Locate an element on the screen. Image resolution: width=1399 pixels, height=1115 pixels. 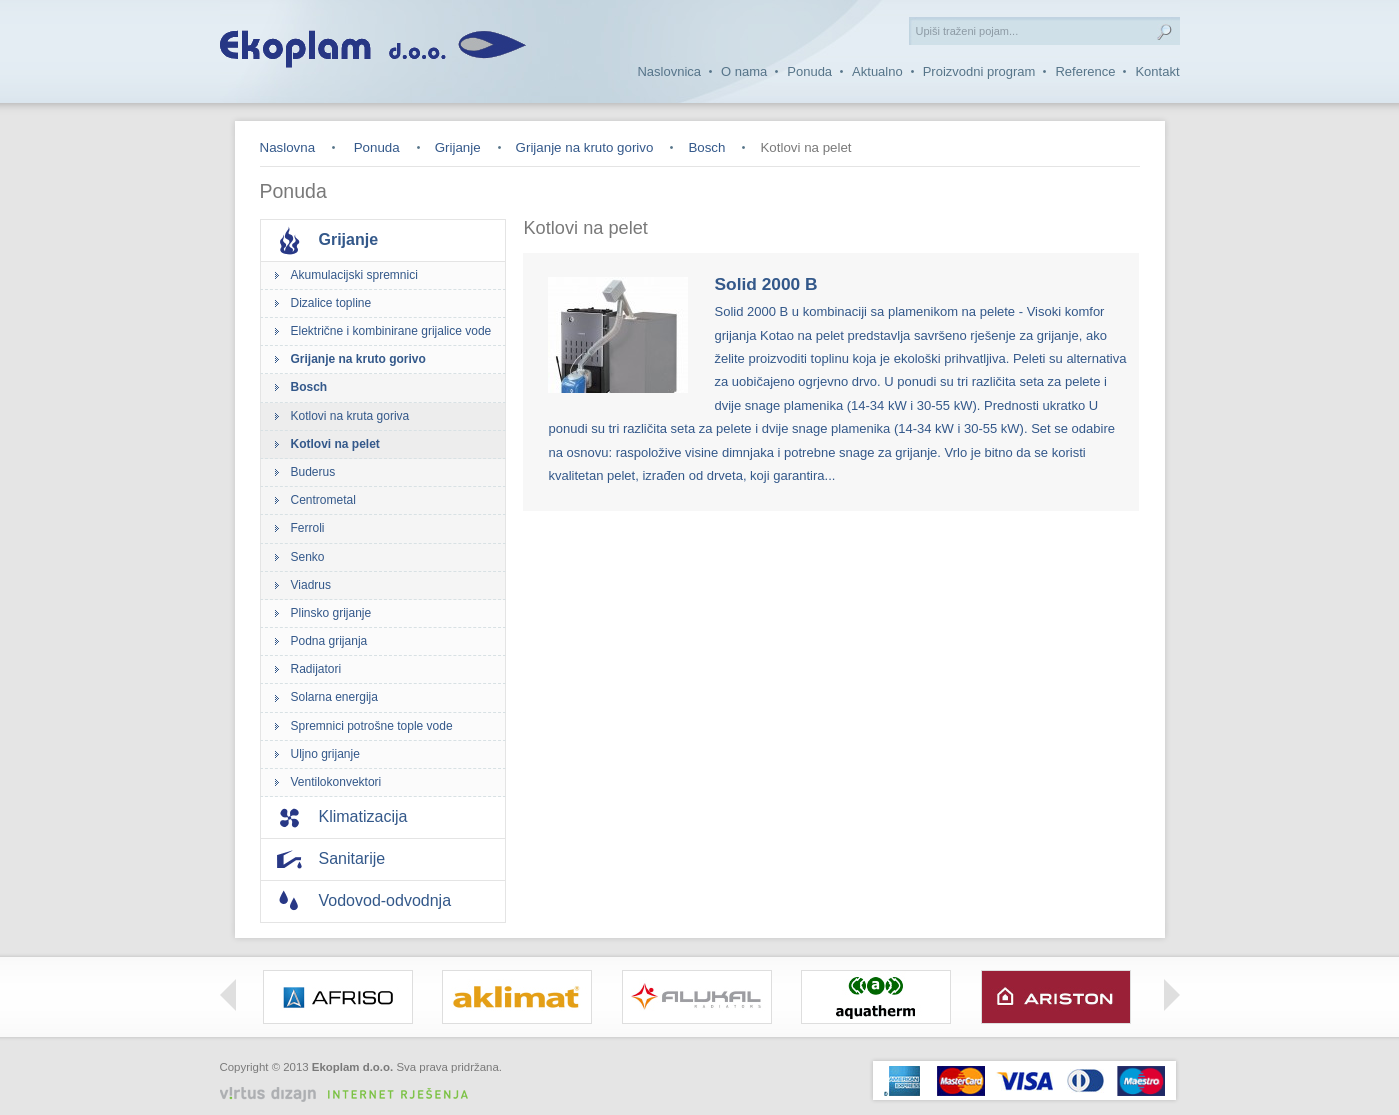
Senko is located at coordinates (308, 557).